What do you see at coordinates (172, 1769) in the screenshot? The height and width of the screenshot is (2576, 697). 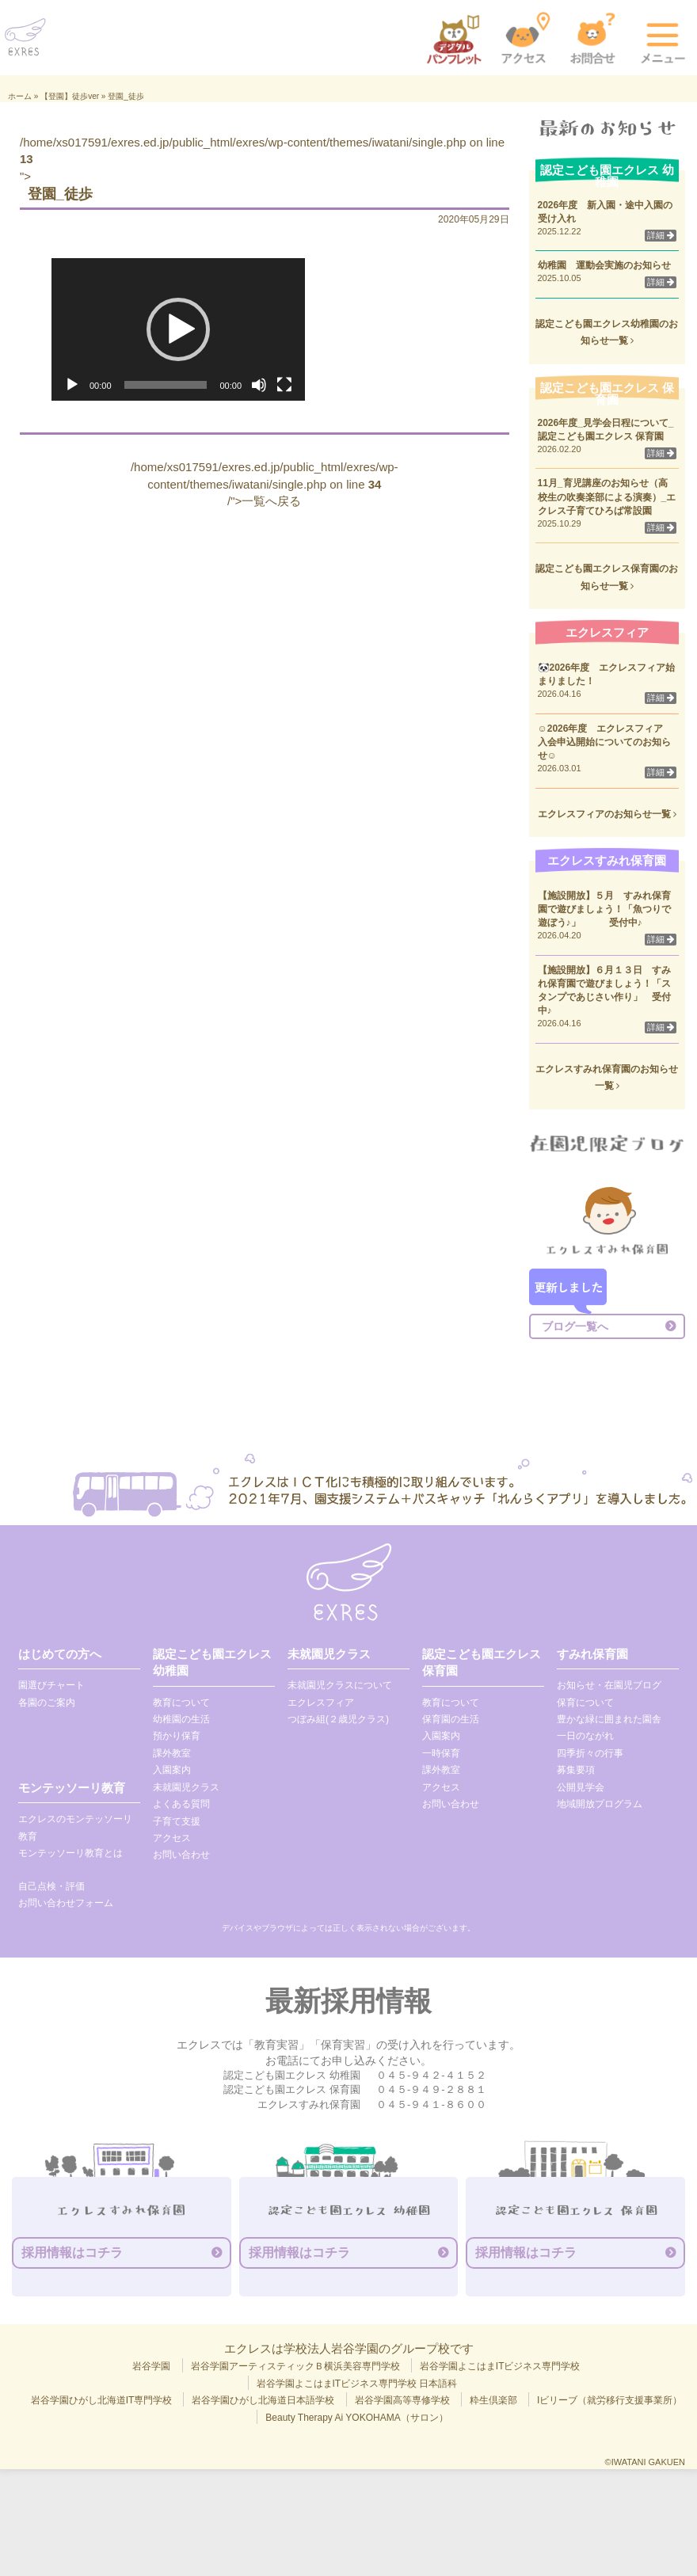 I see `入園案内` at bounding box center [172, 1769].